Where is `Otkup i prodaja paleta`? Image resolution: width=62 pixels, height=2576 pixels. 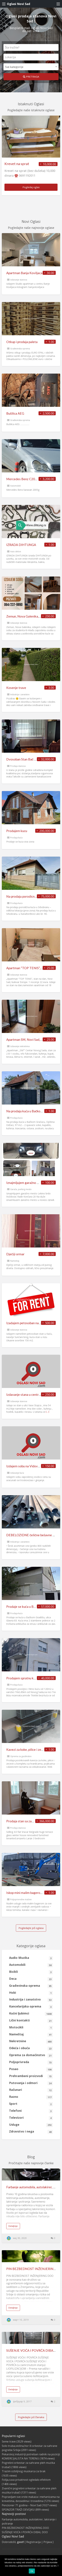
Otkup i prodaja paleta is located at coordinates (22, 342).